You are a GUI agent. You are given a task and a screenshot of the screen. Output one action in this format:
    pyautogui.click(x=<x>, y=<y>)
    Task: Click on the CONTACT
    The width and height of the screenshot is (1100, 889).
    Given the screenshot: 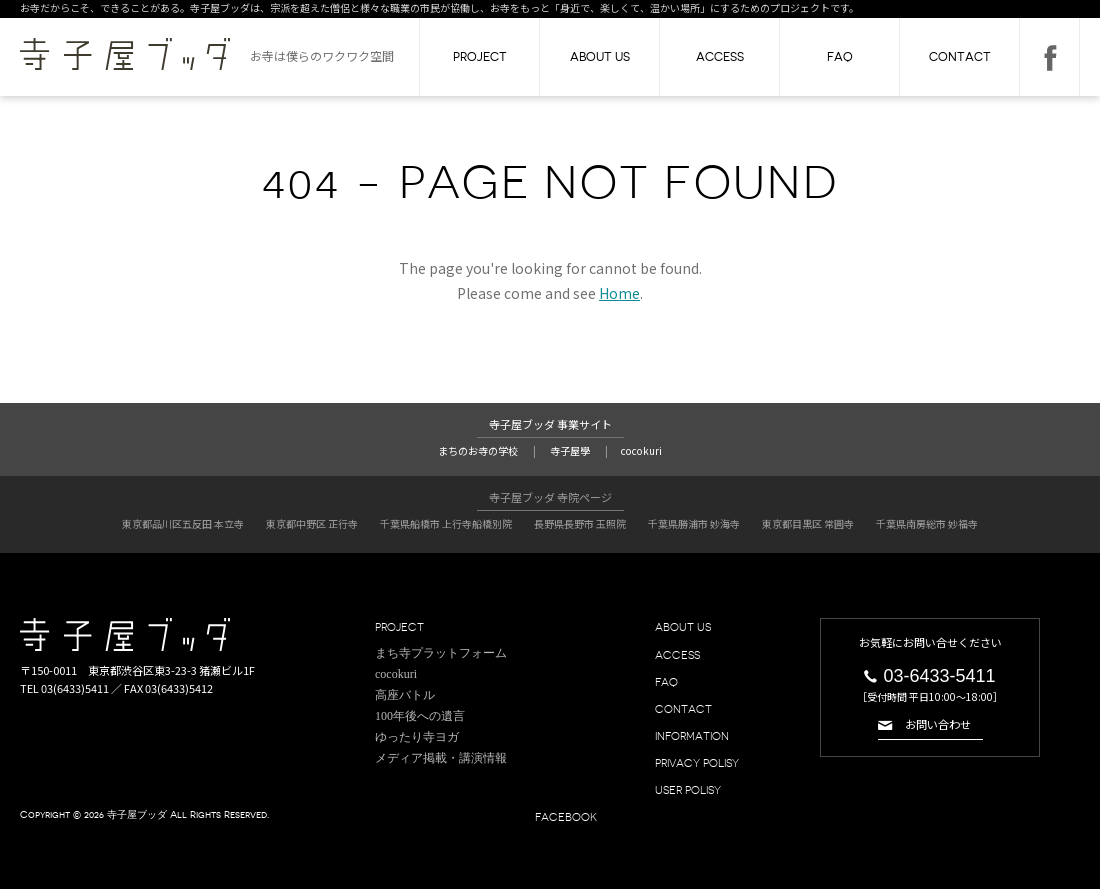 What is the action you would take?
    pyautogui.click(x=960, y=57)
    